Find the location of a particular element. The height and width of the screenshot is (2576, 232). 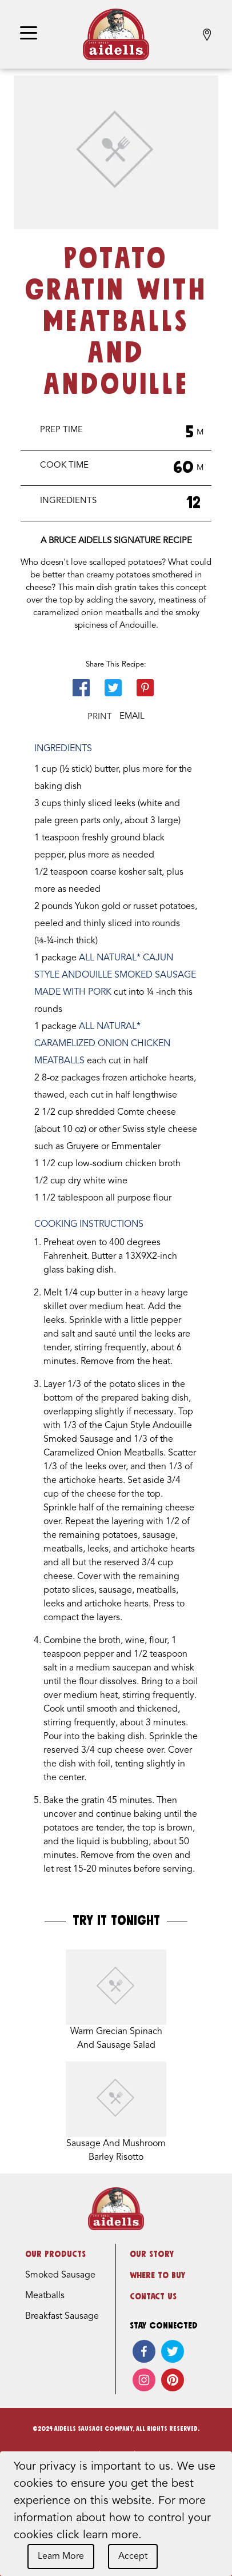

[pinterest] is located at coordinates (172, 2379).